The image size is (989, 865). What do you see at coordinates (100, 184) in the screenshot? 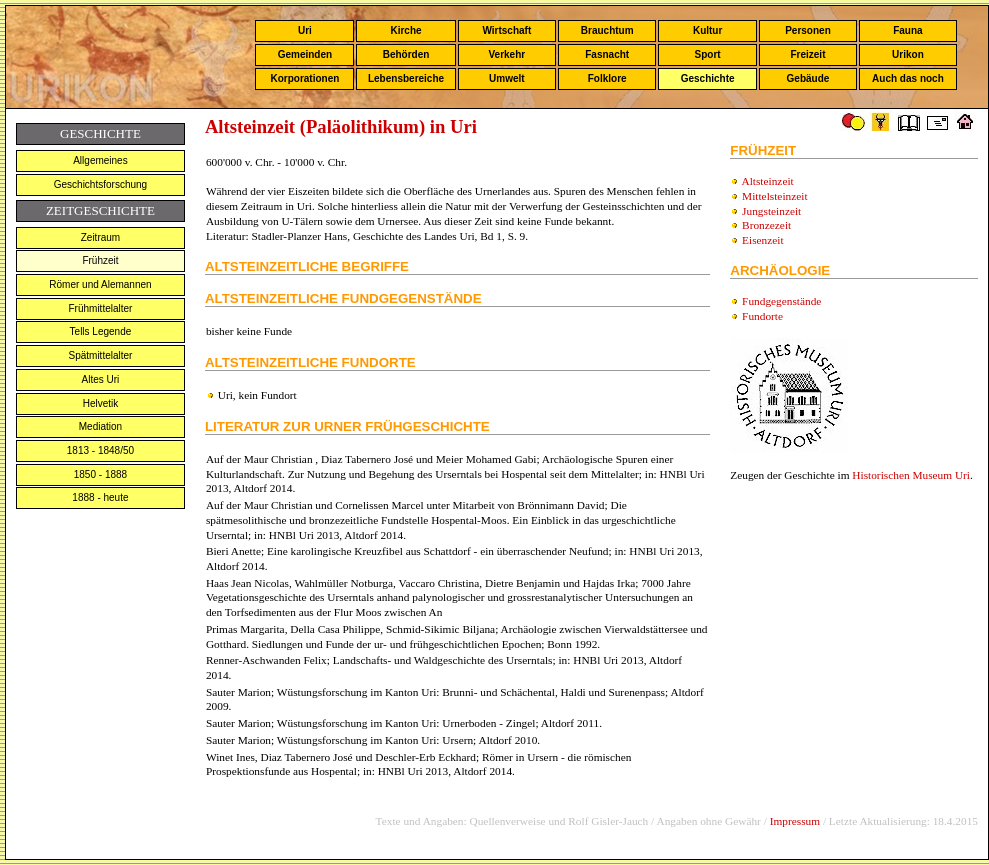
I see `Geschichtsforschung` at bounding box center [100, 184].